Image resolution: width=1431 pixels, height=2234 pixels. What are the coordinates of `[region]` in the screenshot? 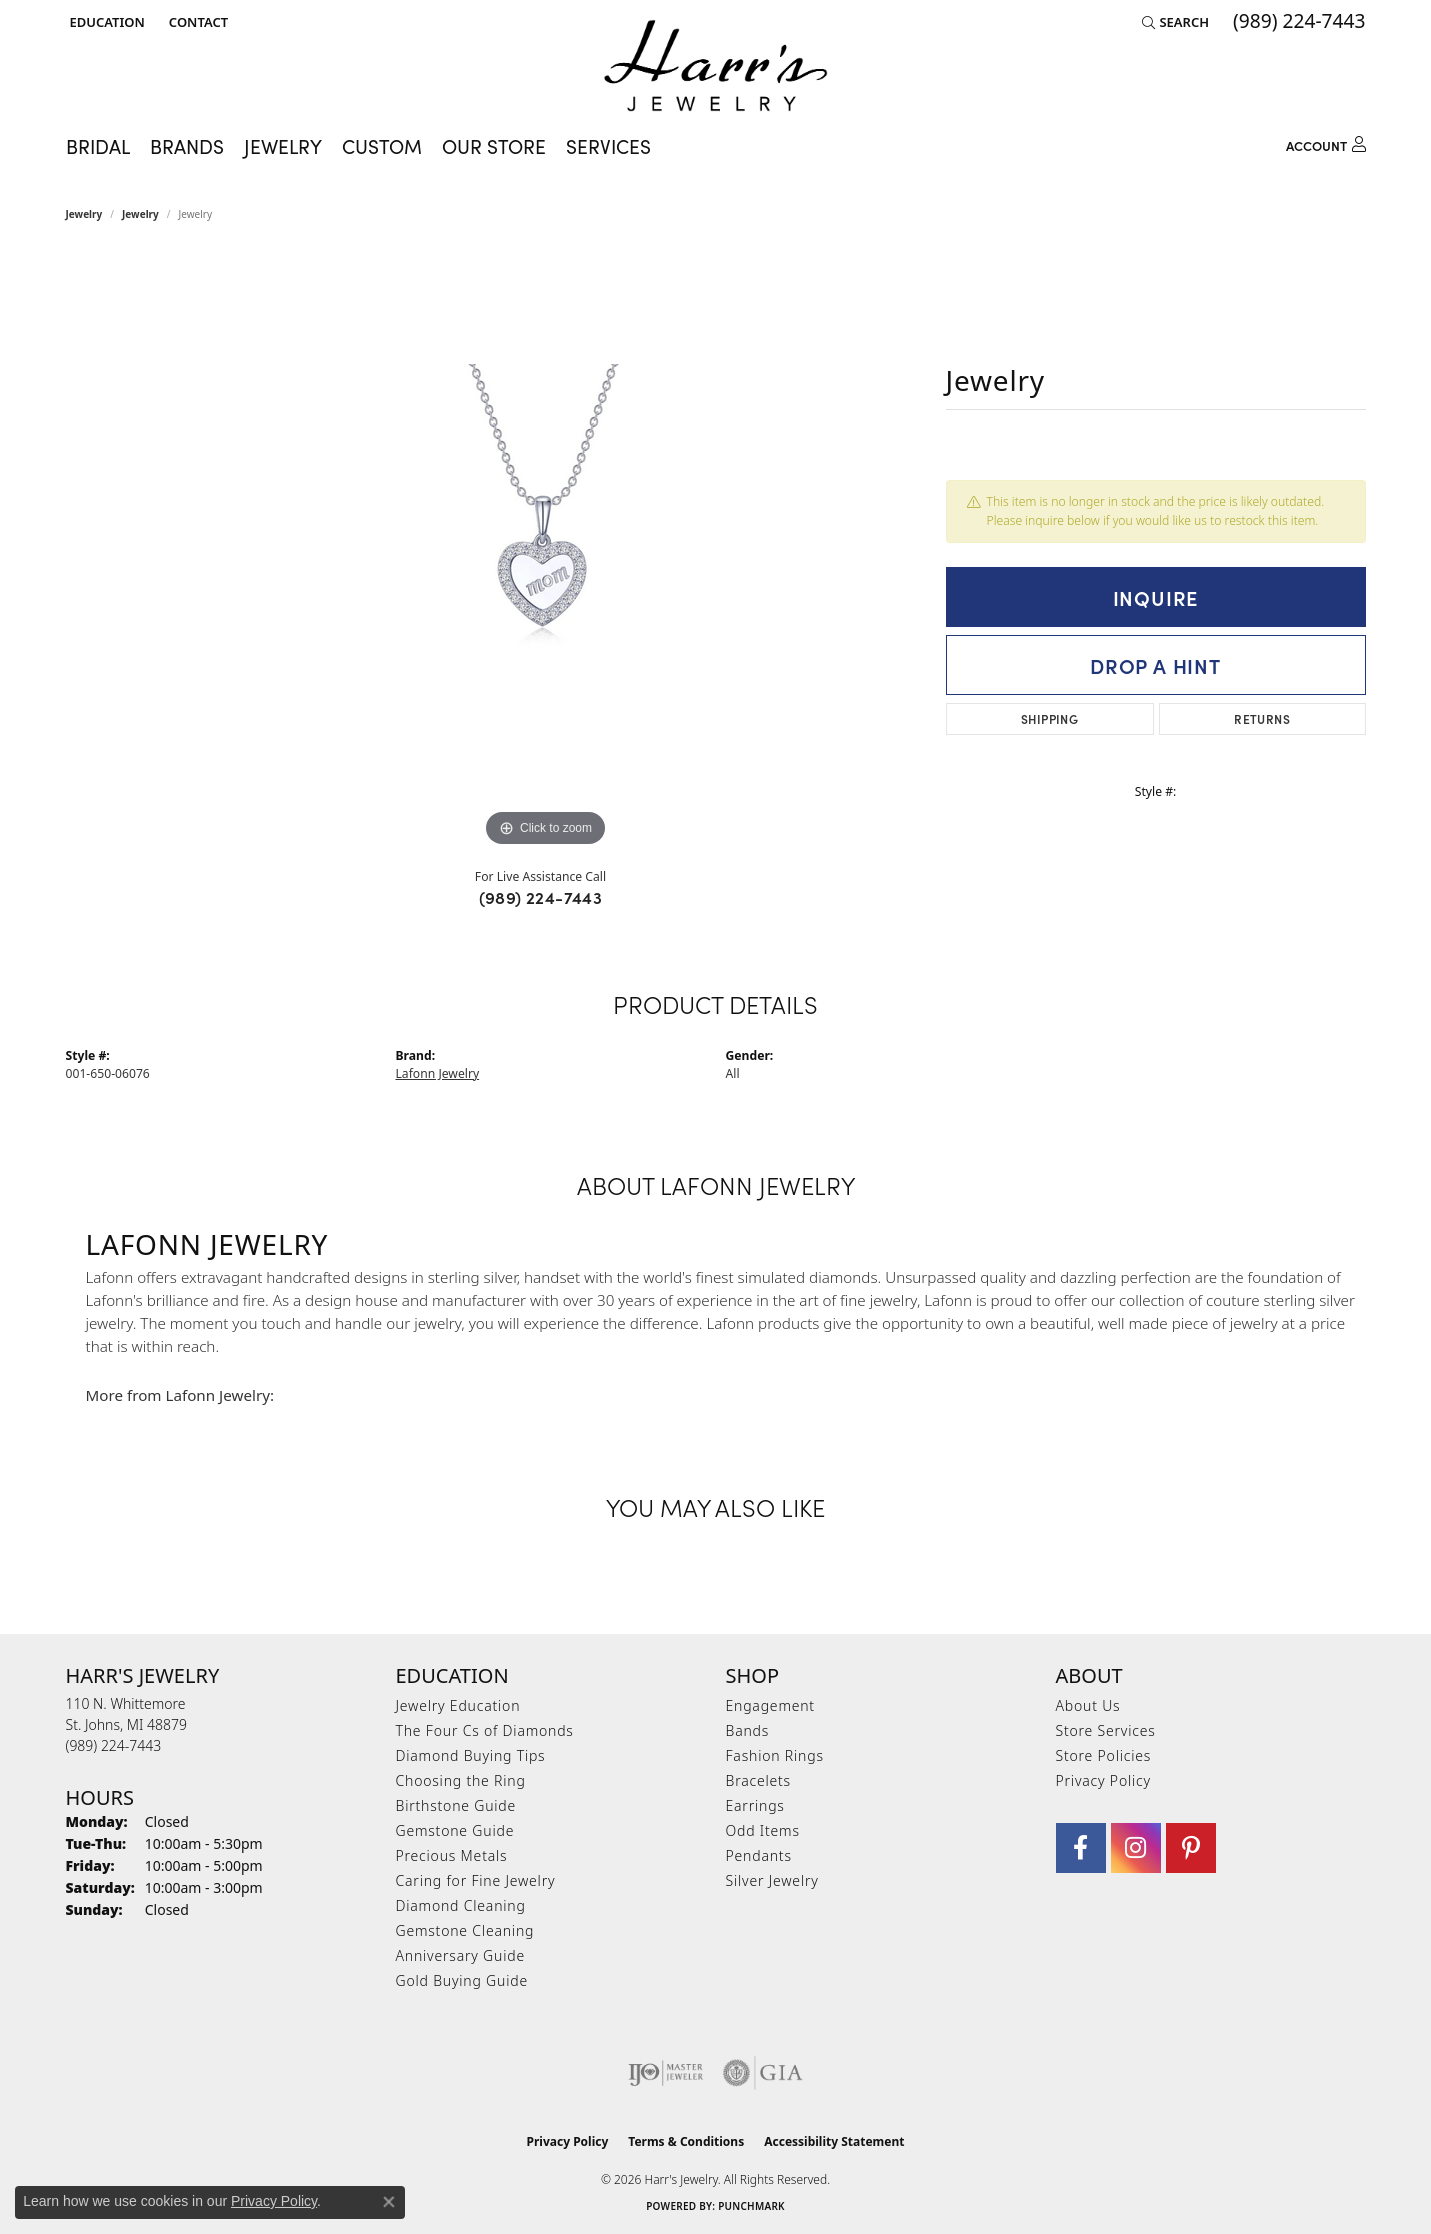 It's located at (546, 552).